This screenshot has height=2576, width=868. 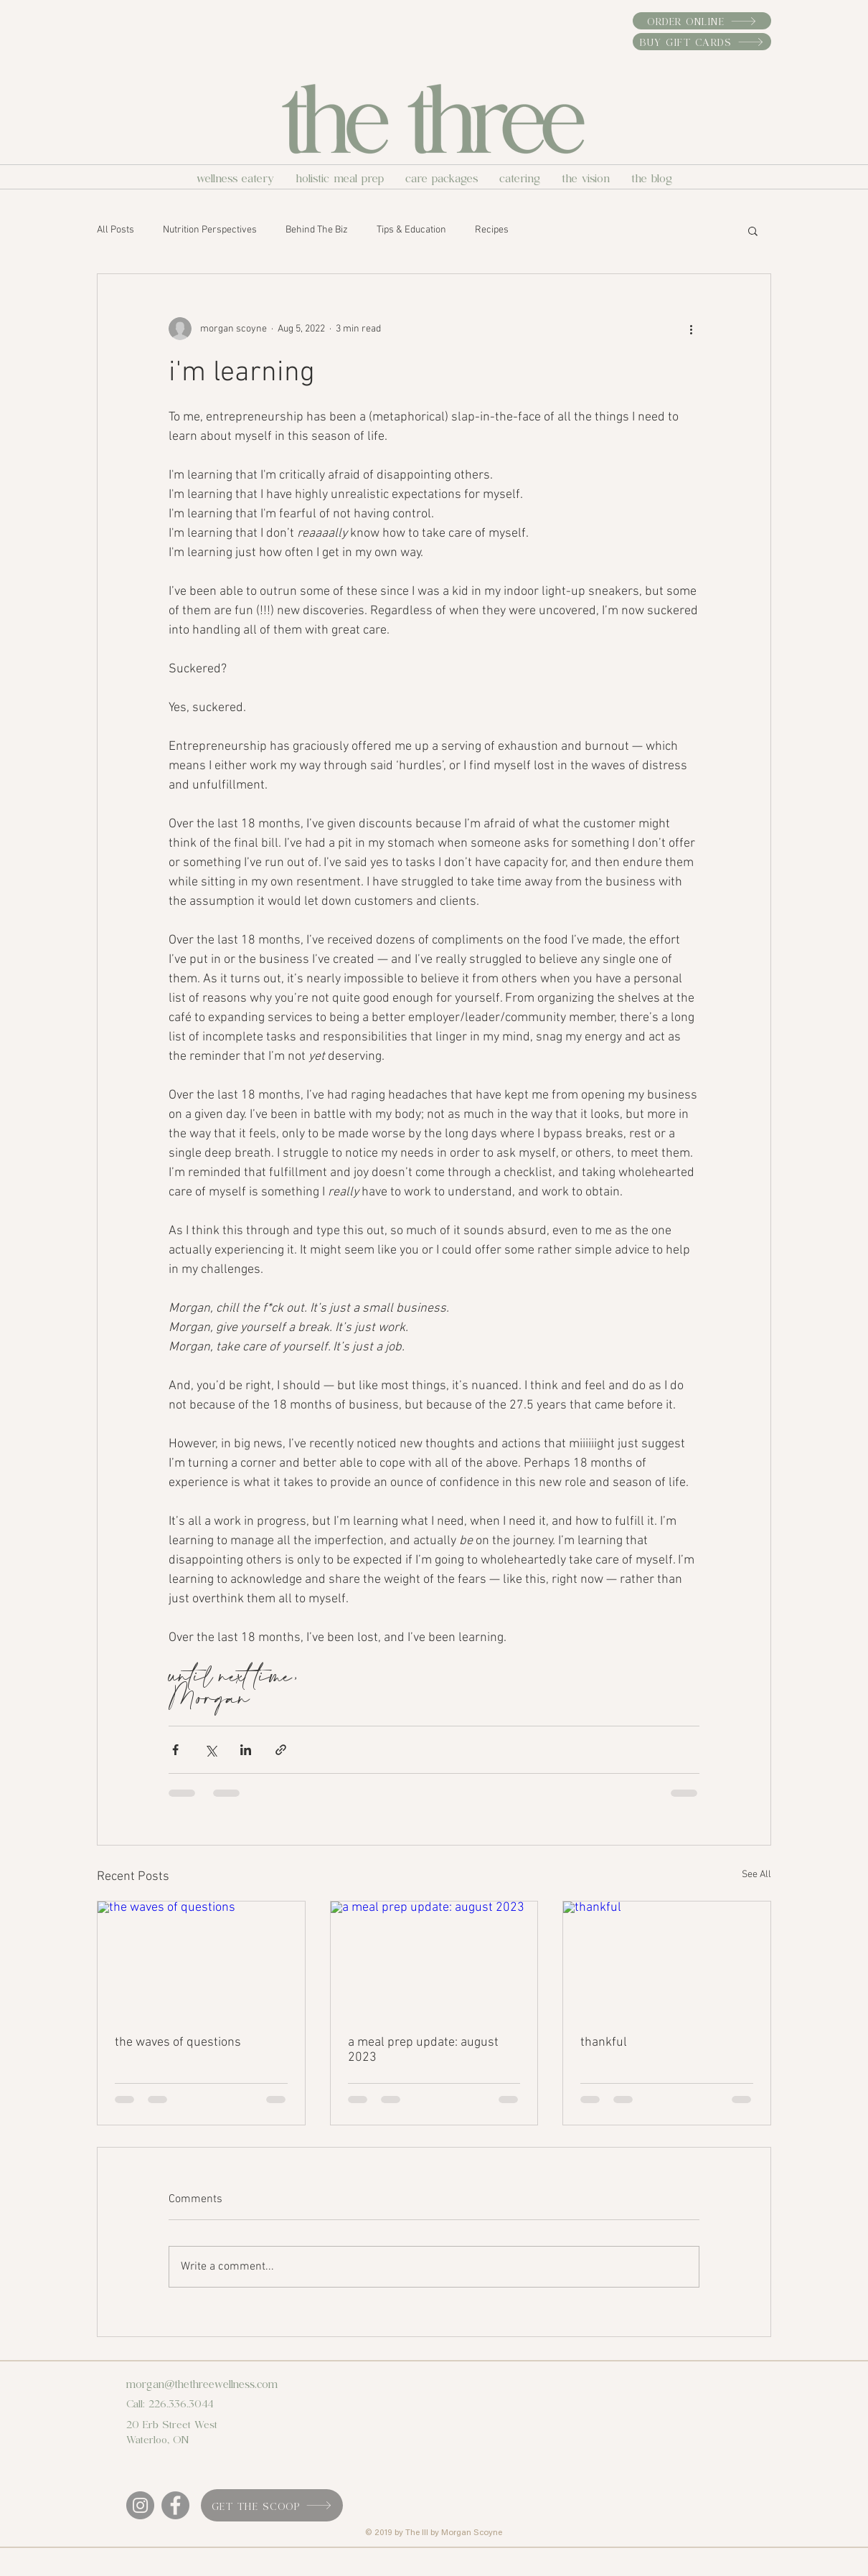 What do you see at coordinates (753, 230) in the screenshot?
I see `[button]` at bounding box center [753, 230].